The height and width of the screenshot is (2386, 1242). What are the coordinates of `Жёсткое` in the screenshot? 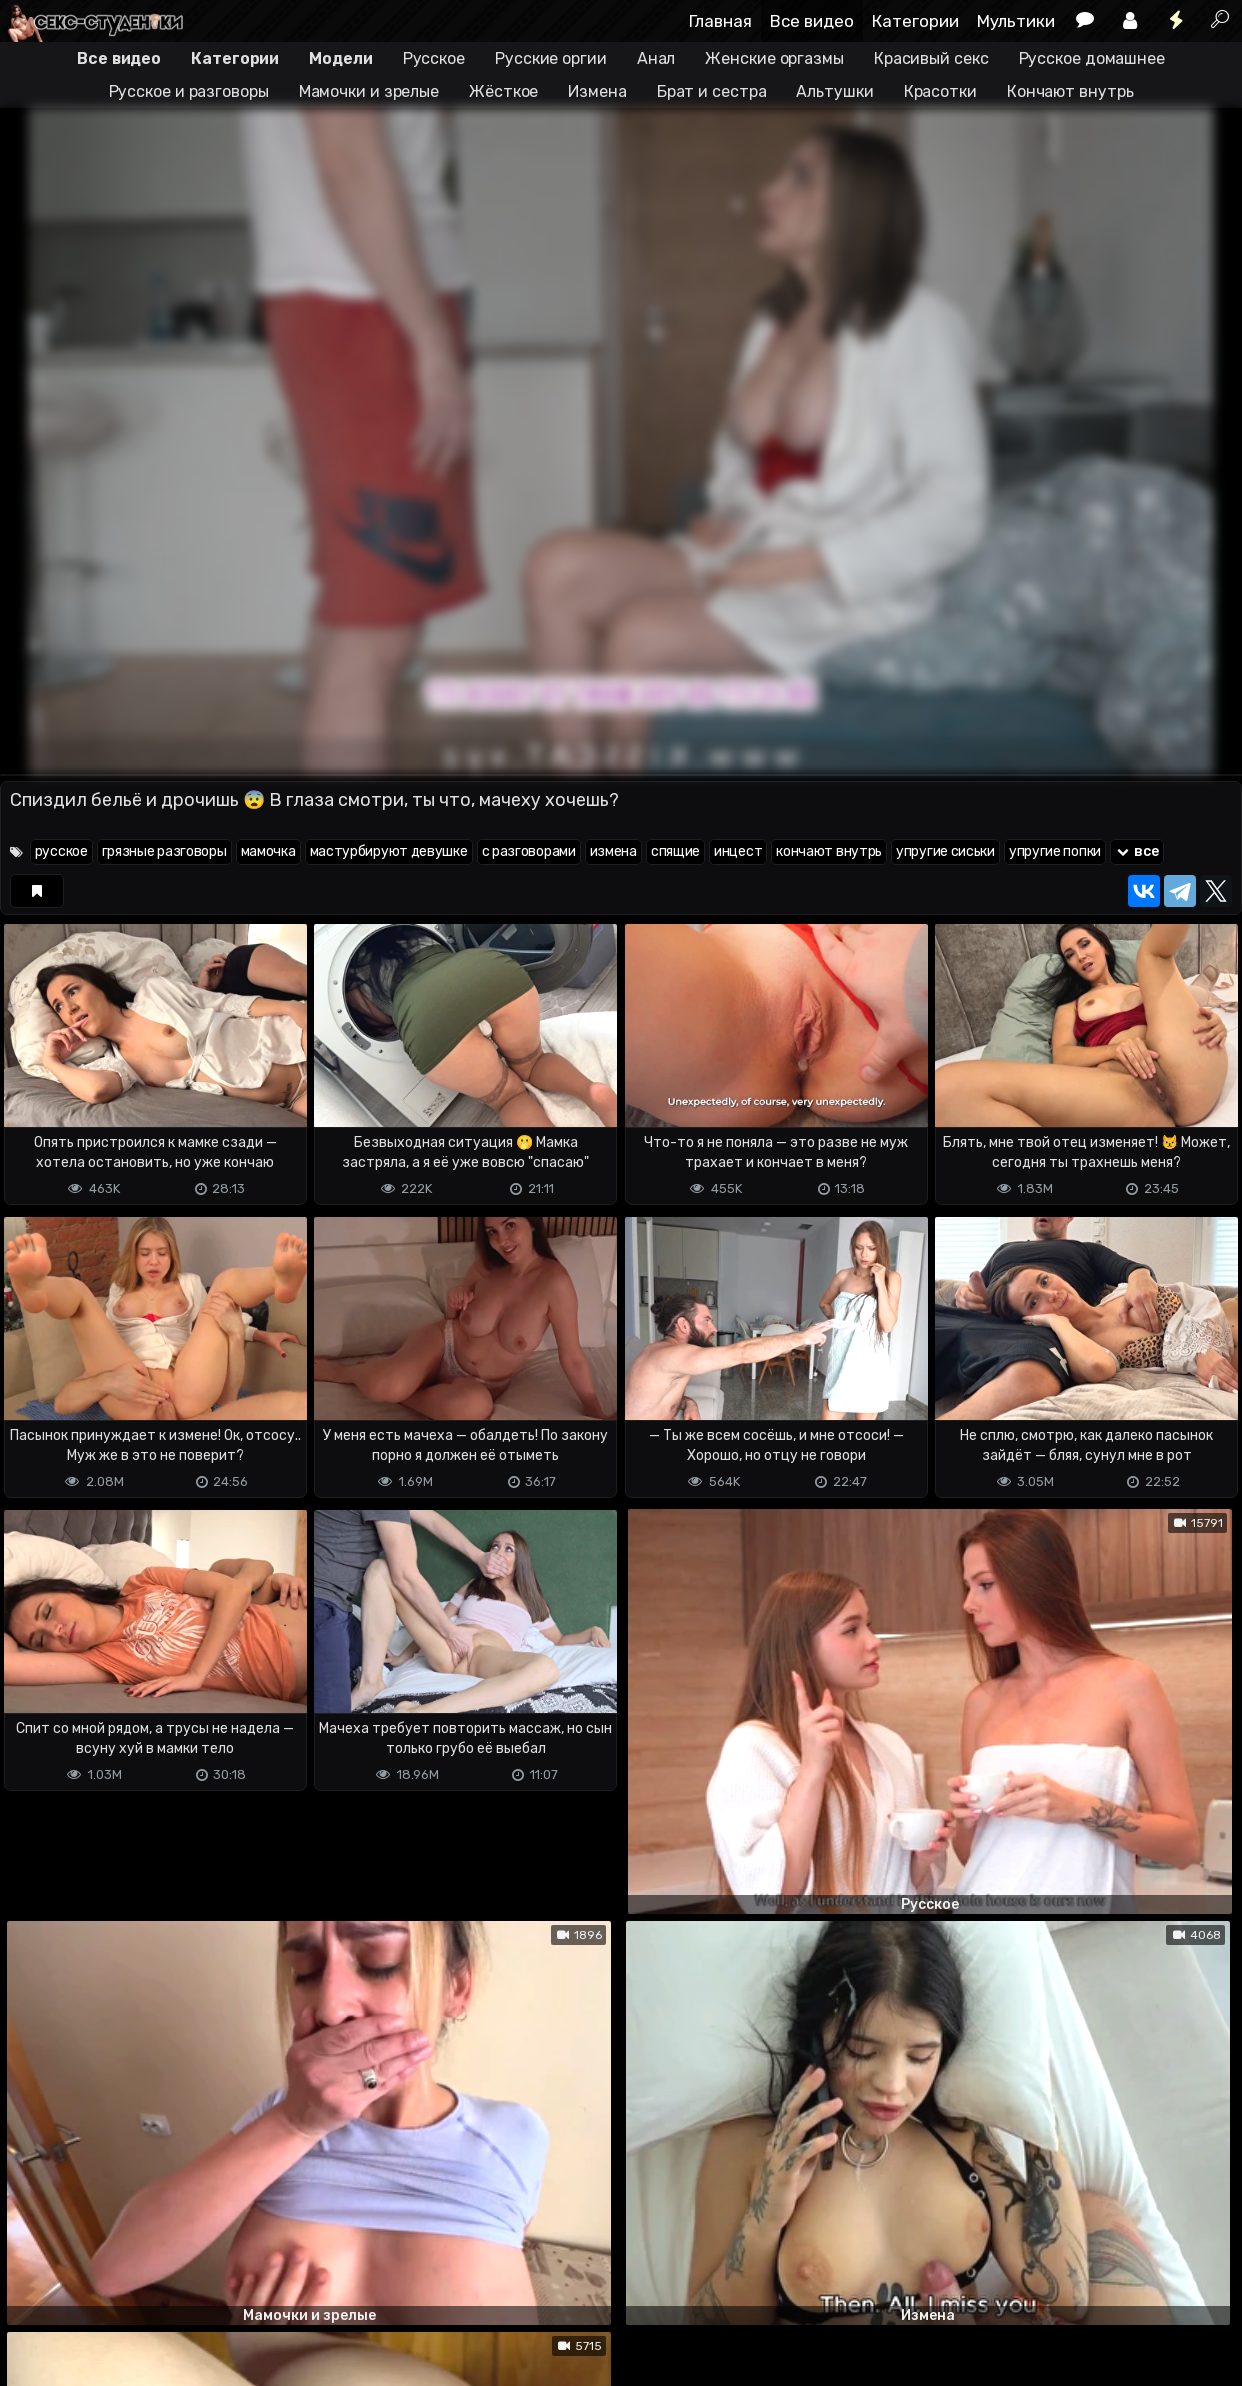 It's located at (503, 91).